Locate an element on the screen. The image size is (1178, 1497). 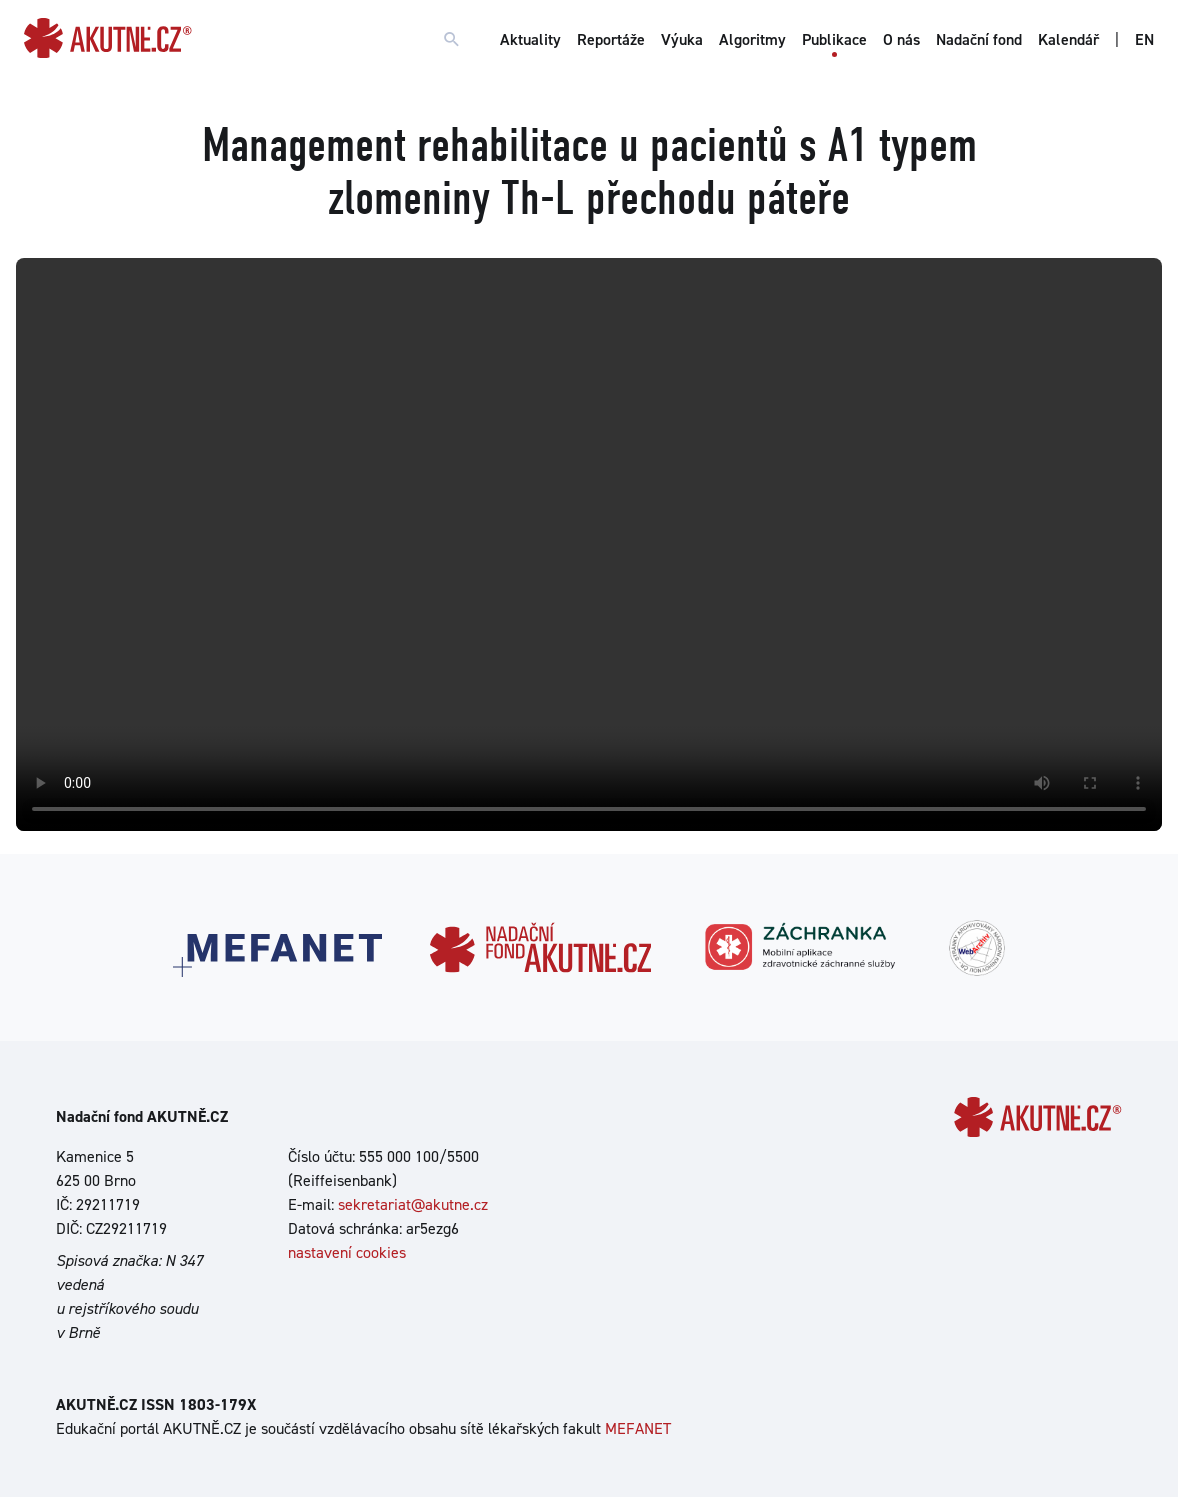
Publikace is located at coordinates (834, 39).